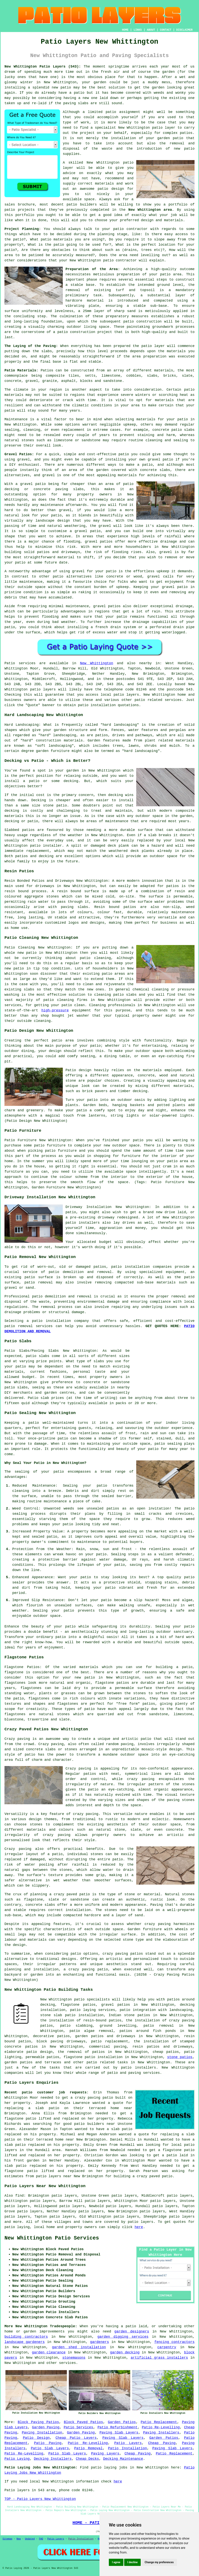  What do you see at coordinates (181, 1999) in the screenshot?
I see `patios around` at bounding box center [181, 1999].